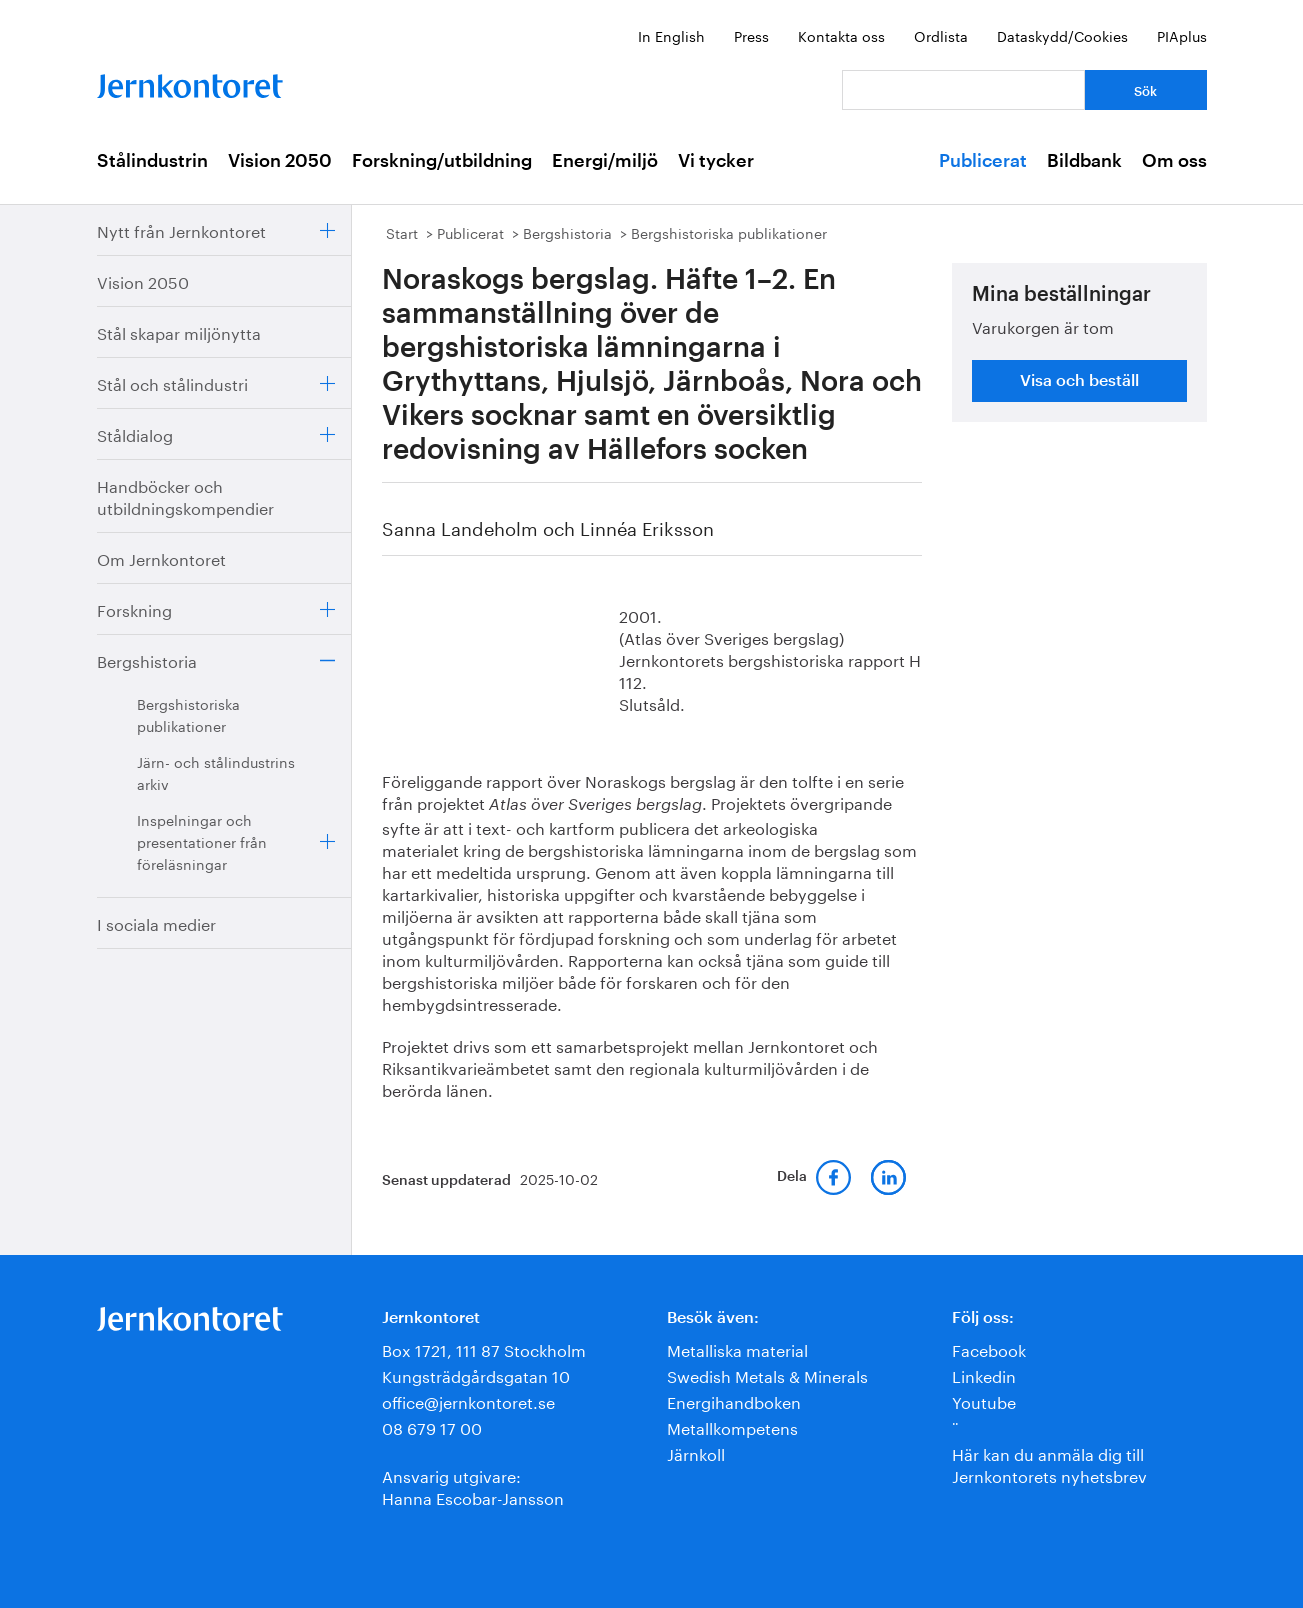 Image resolution: width=1303 pixels, height=1608 pixels. I want to click on Vi tycker, so click(716, 161).